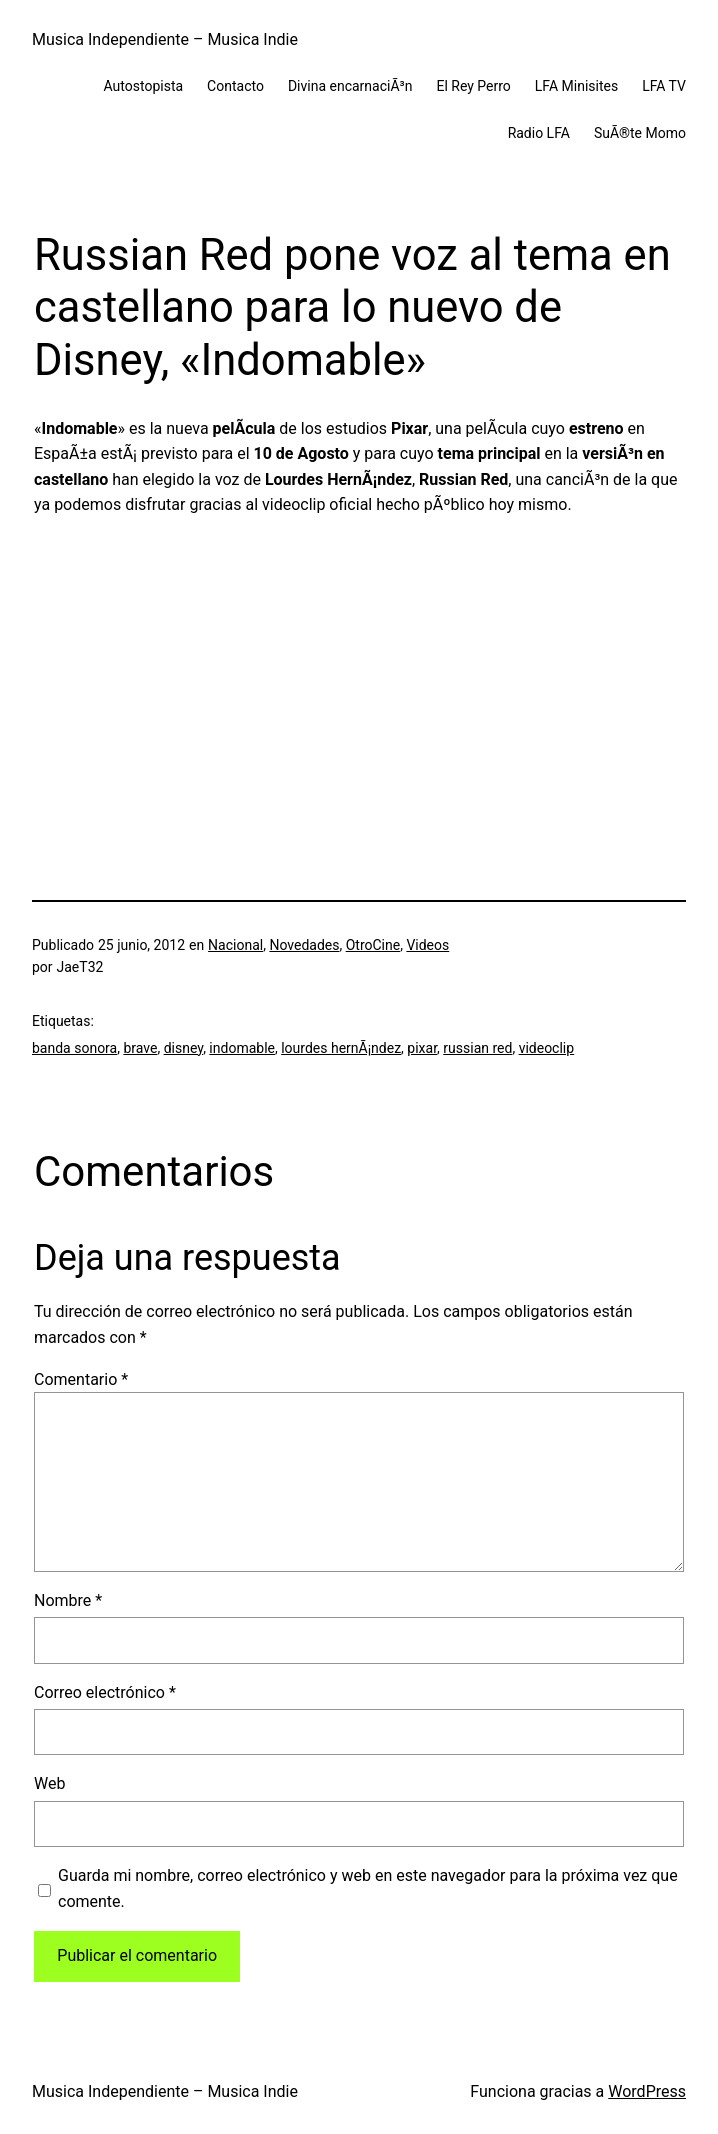 Image resolution: width=718 pixels, height=2134 pixels. I want to click on El Rey Perro, so click(473, 86).